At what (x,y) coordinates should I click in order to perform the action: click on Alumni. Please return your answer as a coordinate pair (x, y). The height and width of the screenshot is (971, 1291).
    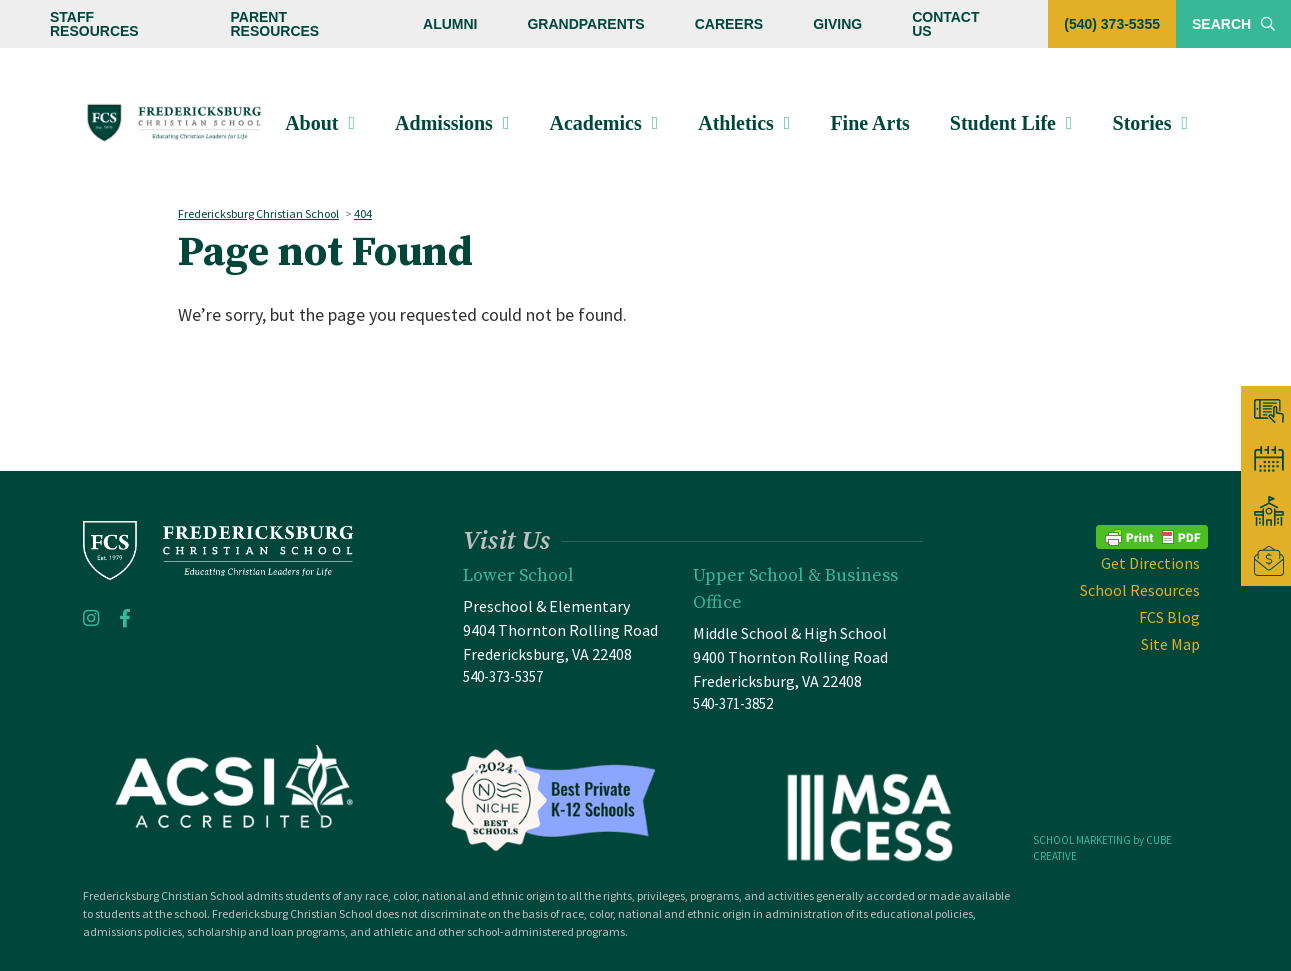
    Looking at the image, I should click on (450, 24).